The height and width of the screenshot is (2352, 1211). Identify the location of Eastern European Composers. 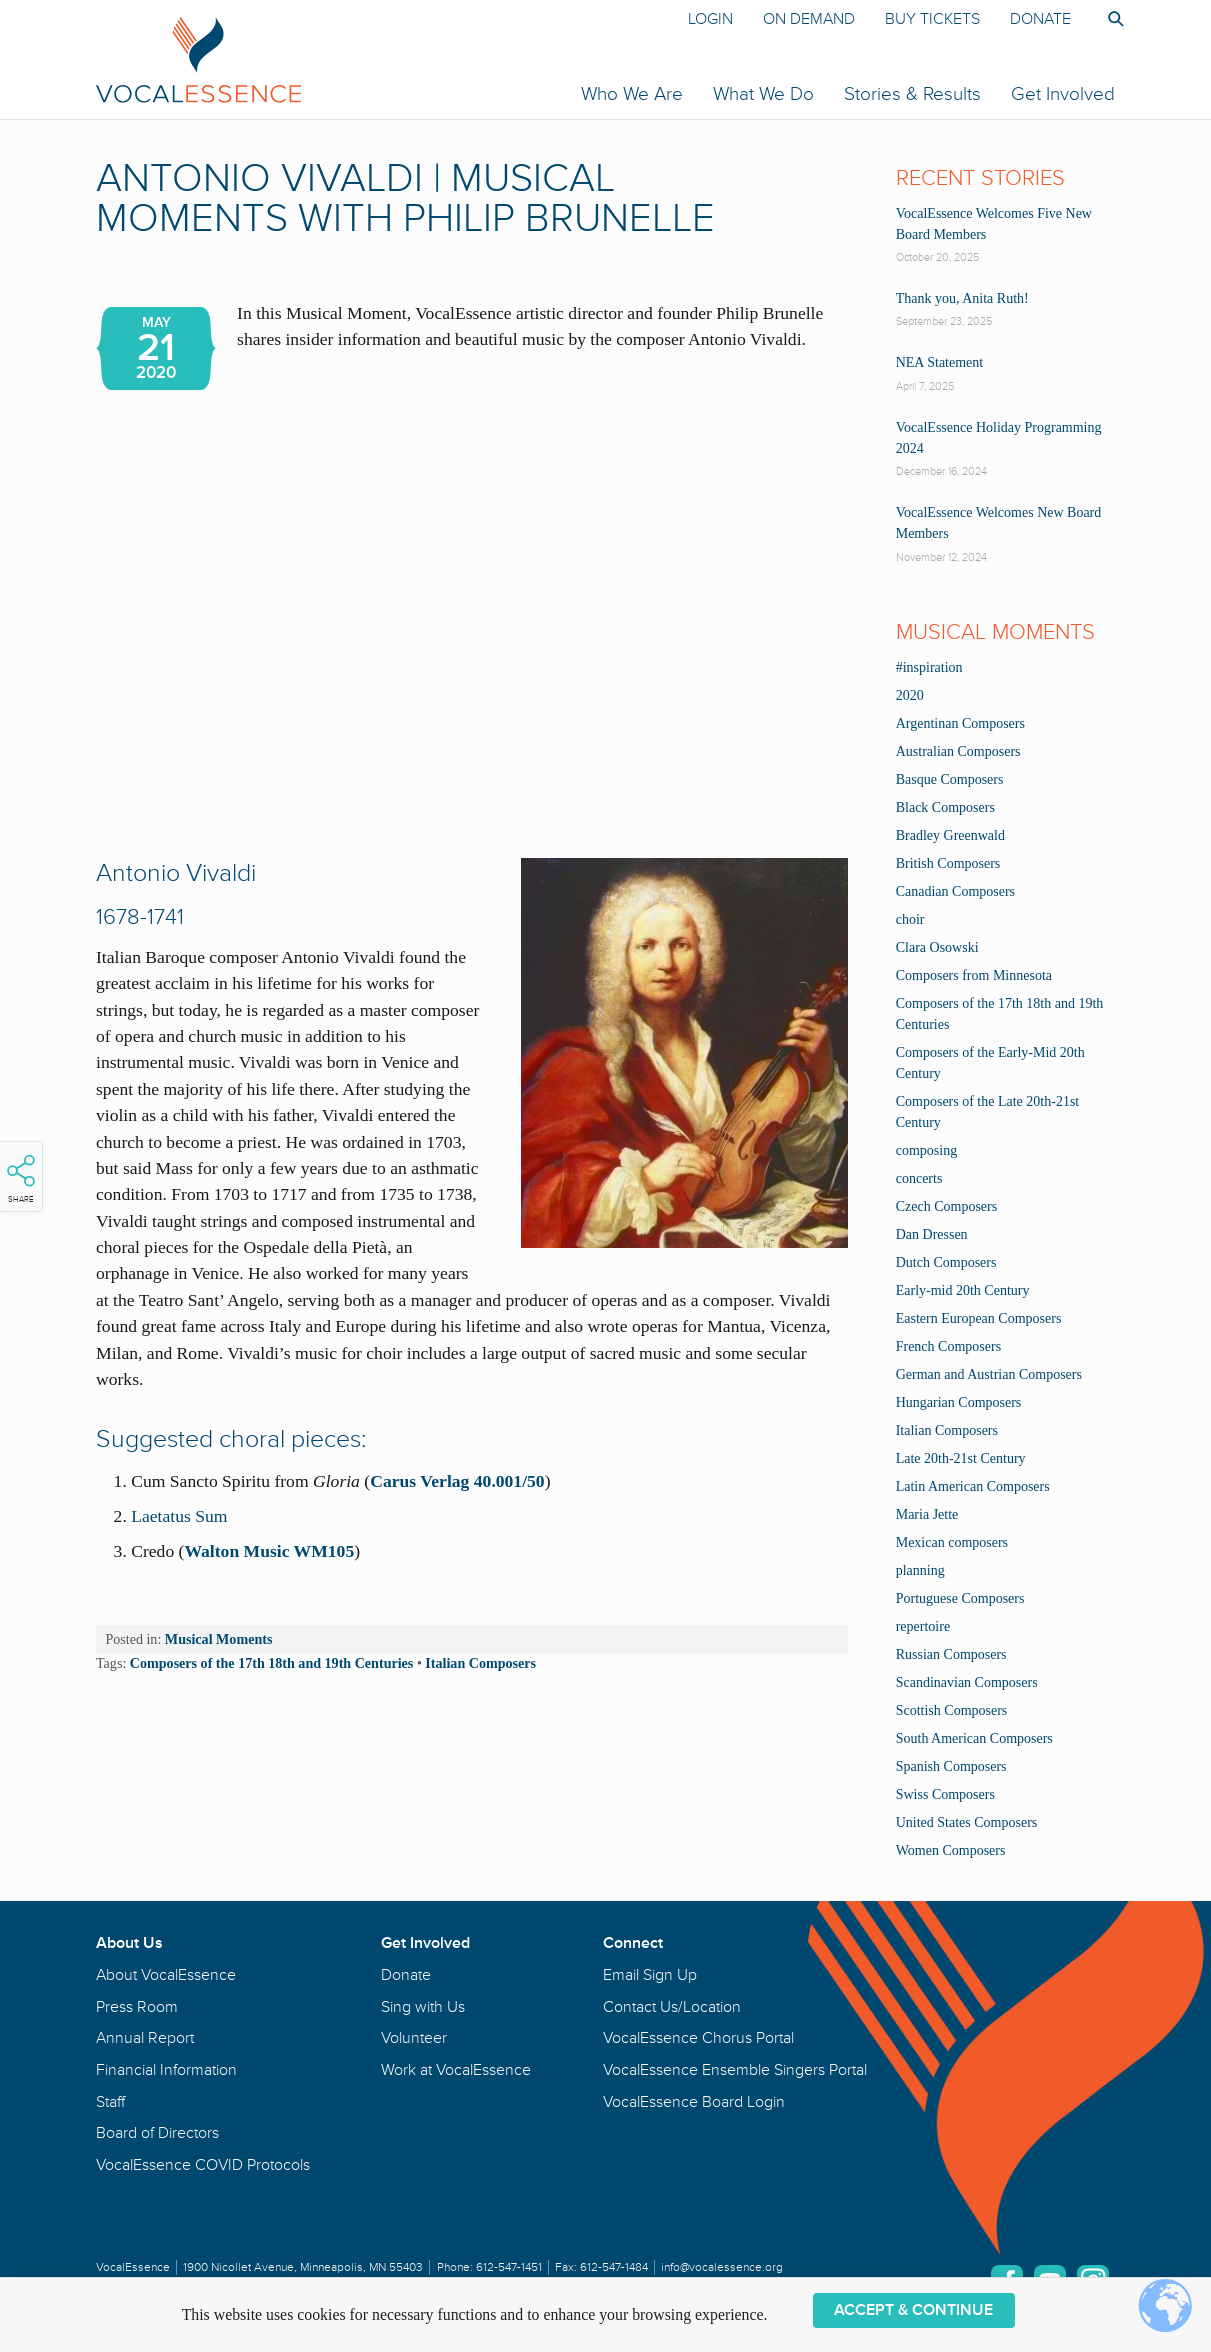
(979, 1318).